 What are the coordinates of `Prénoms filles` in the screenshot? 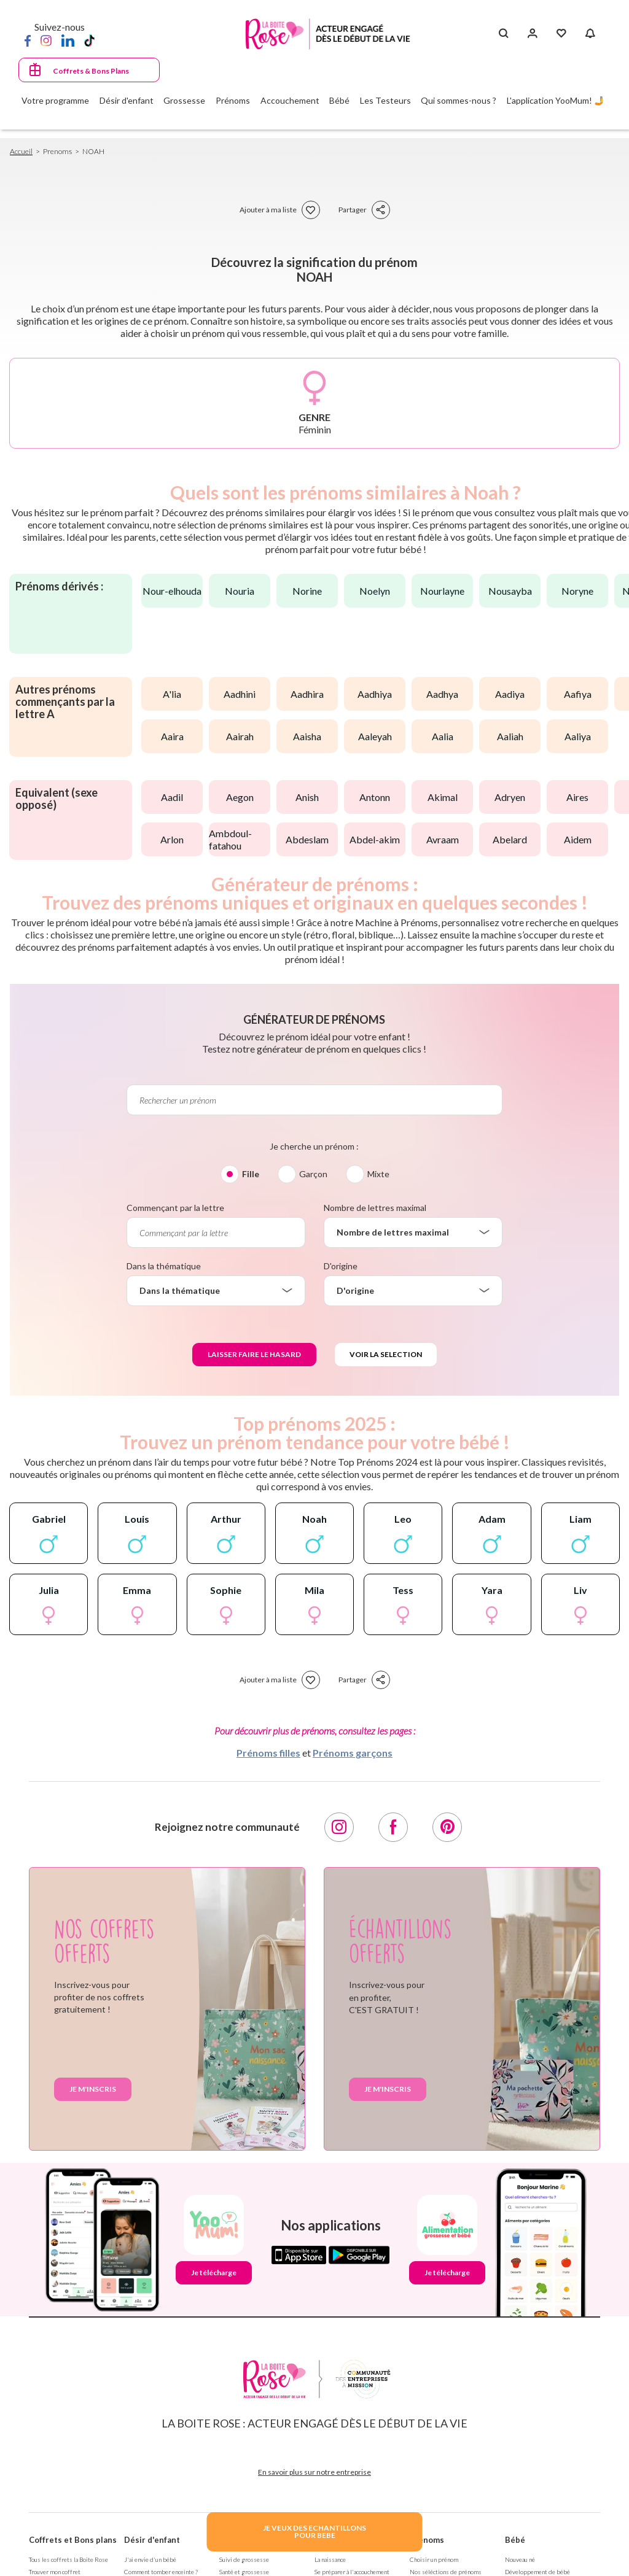 It's located at (268, 1752).